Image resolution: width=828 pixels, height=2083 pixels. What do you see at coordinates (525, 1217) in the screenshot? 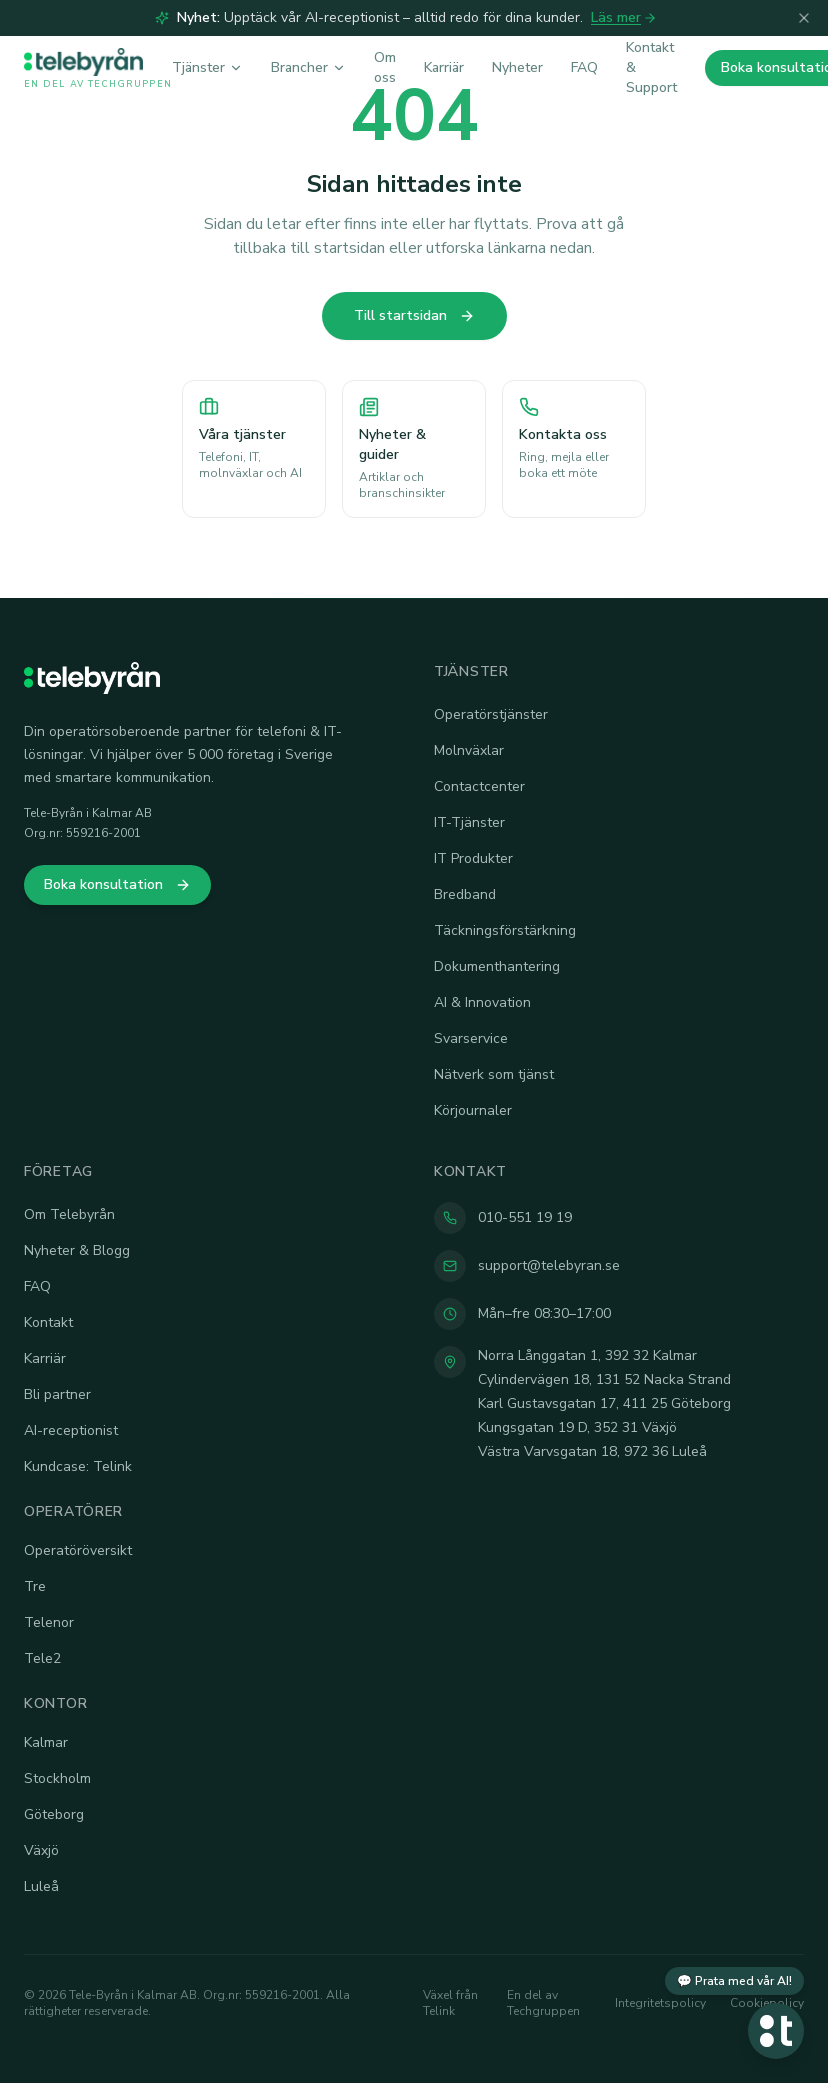
I see `010-551 19 19` at bounding box center [525, 1217].